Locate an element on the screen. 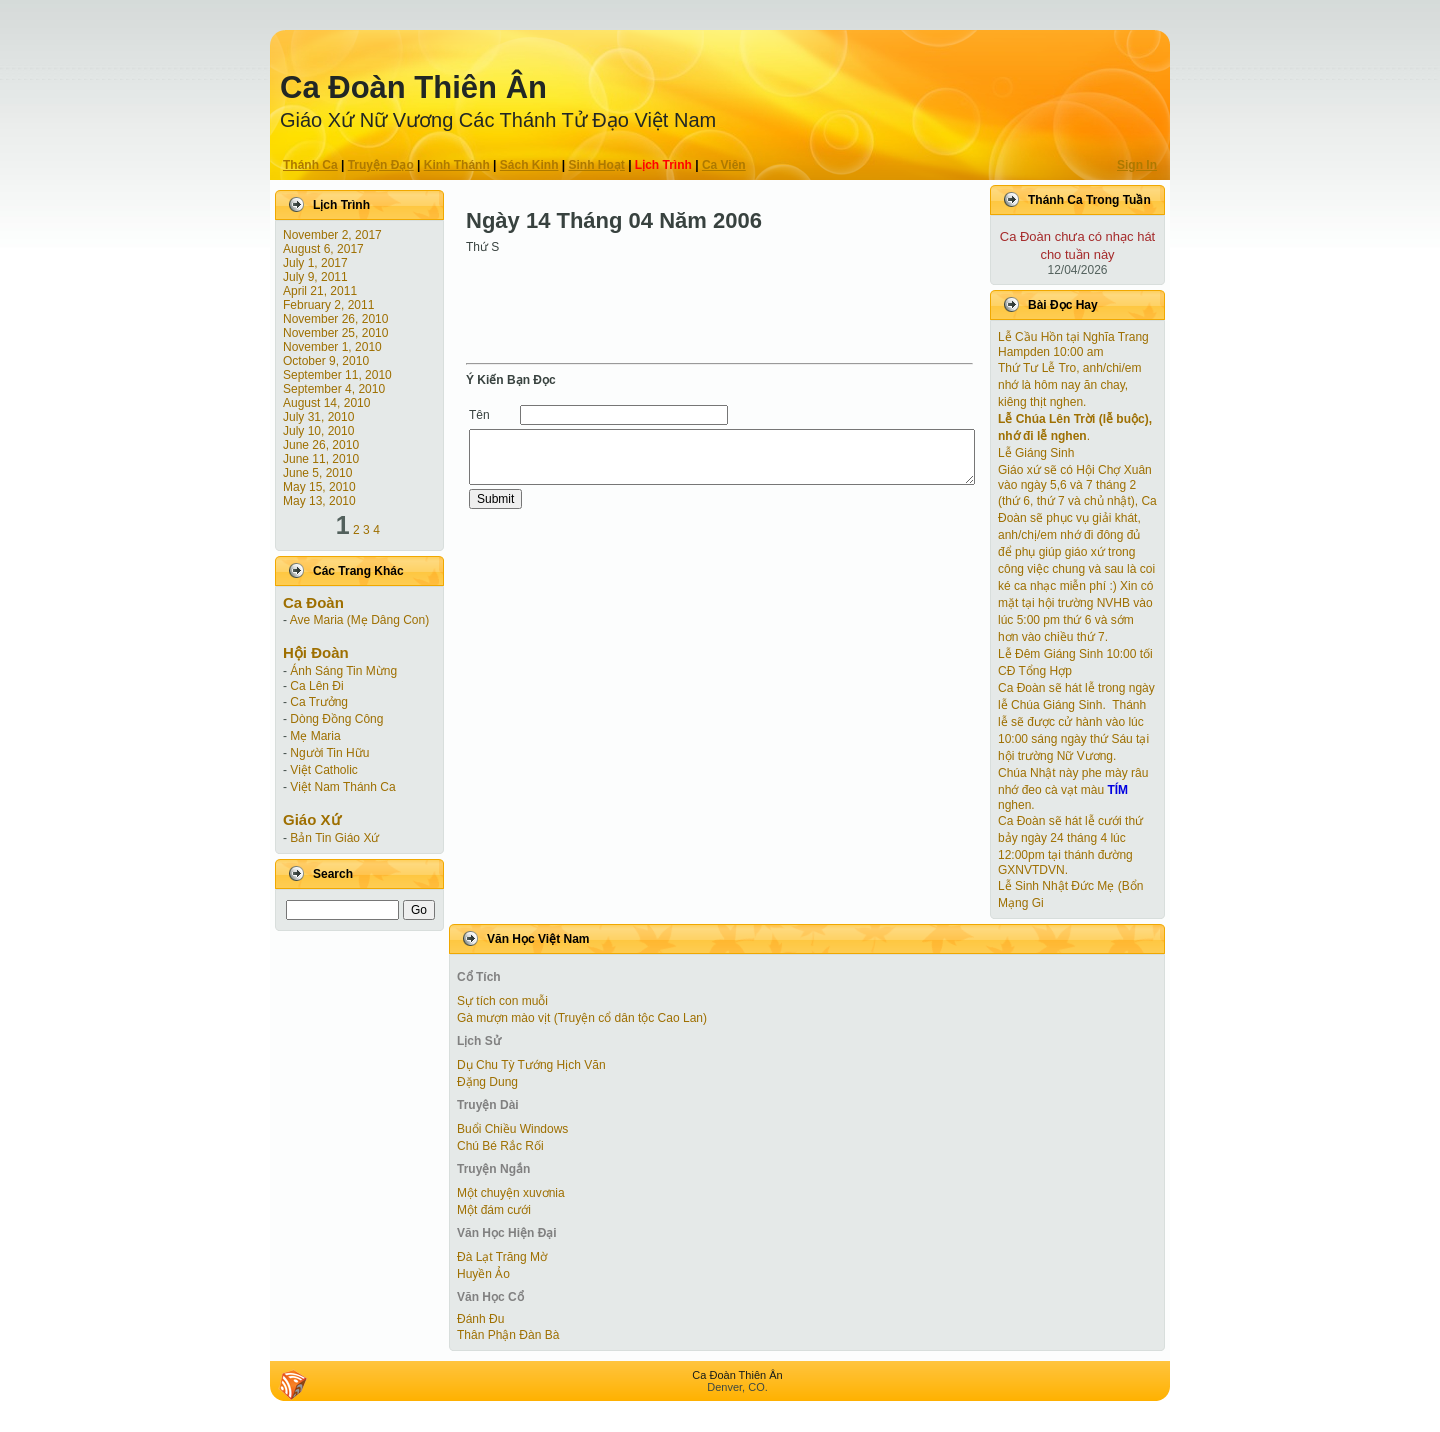  Ca Lên Đi is located at coordinates (316, 686).